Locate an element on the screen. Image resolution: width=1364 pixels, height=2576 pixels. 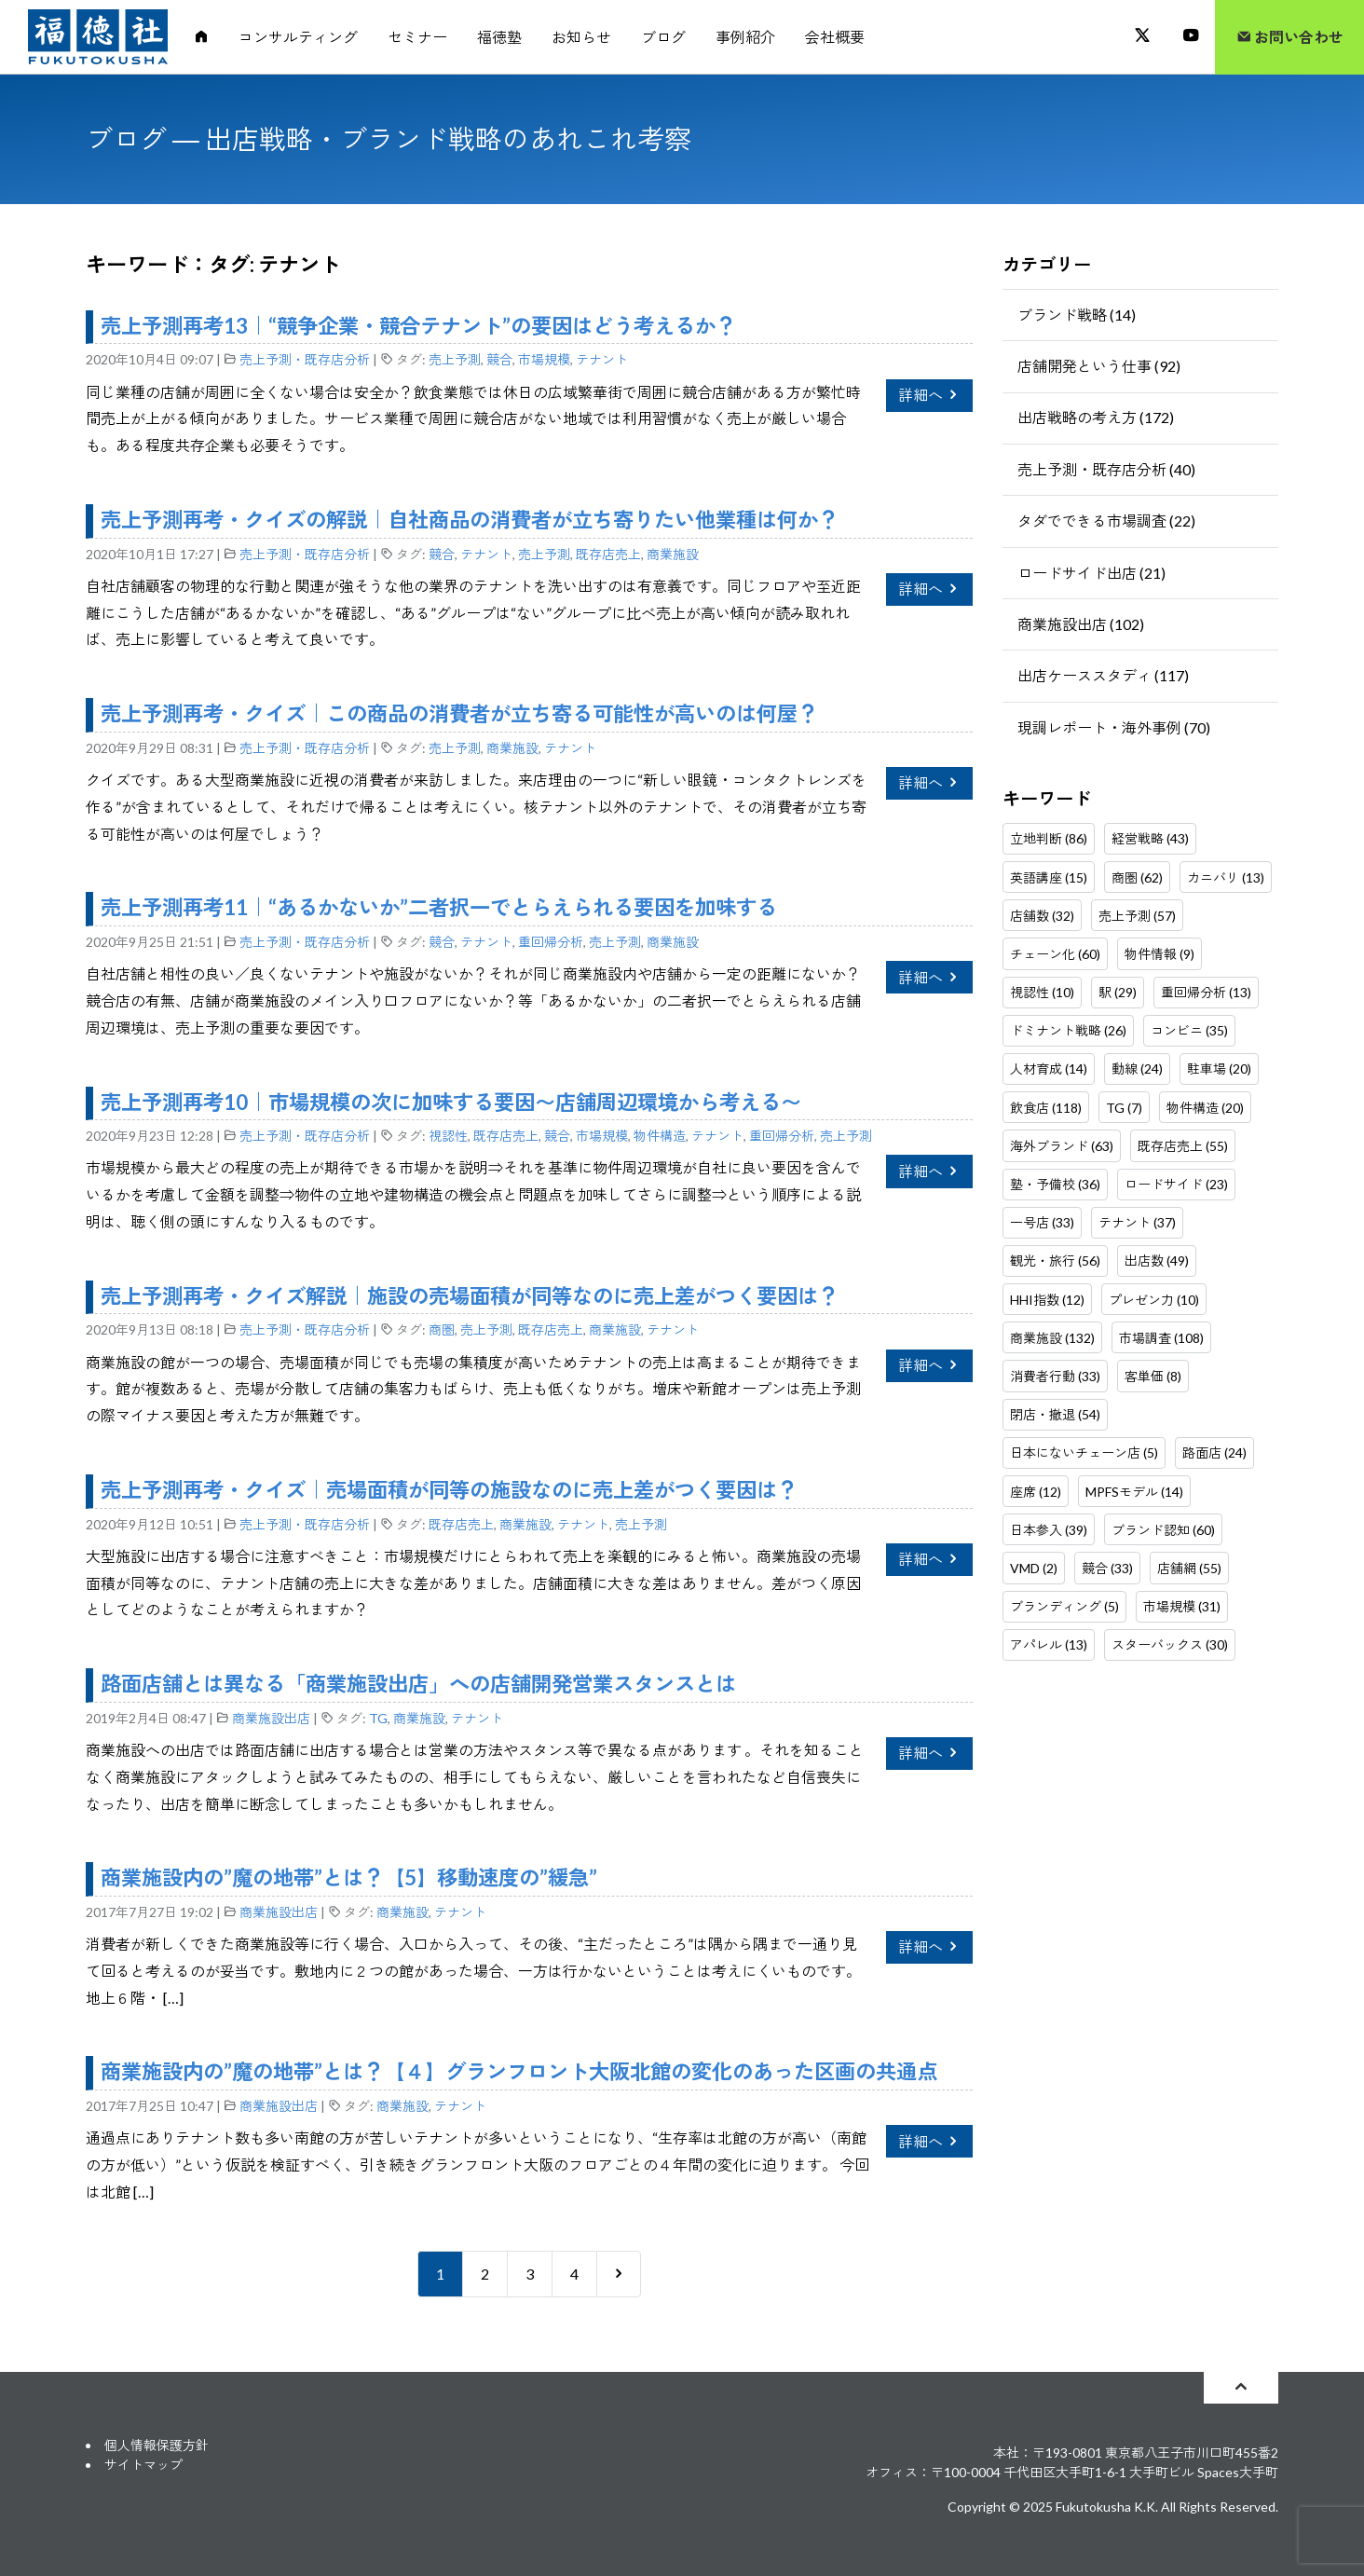
カニバリ (13) is located at coordinates (1225, 877).